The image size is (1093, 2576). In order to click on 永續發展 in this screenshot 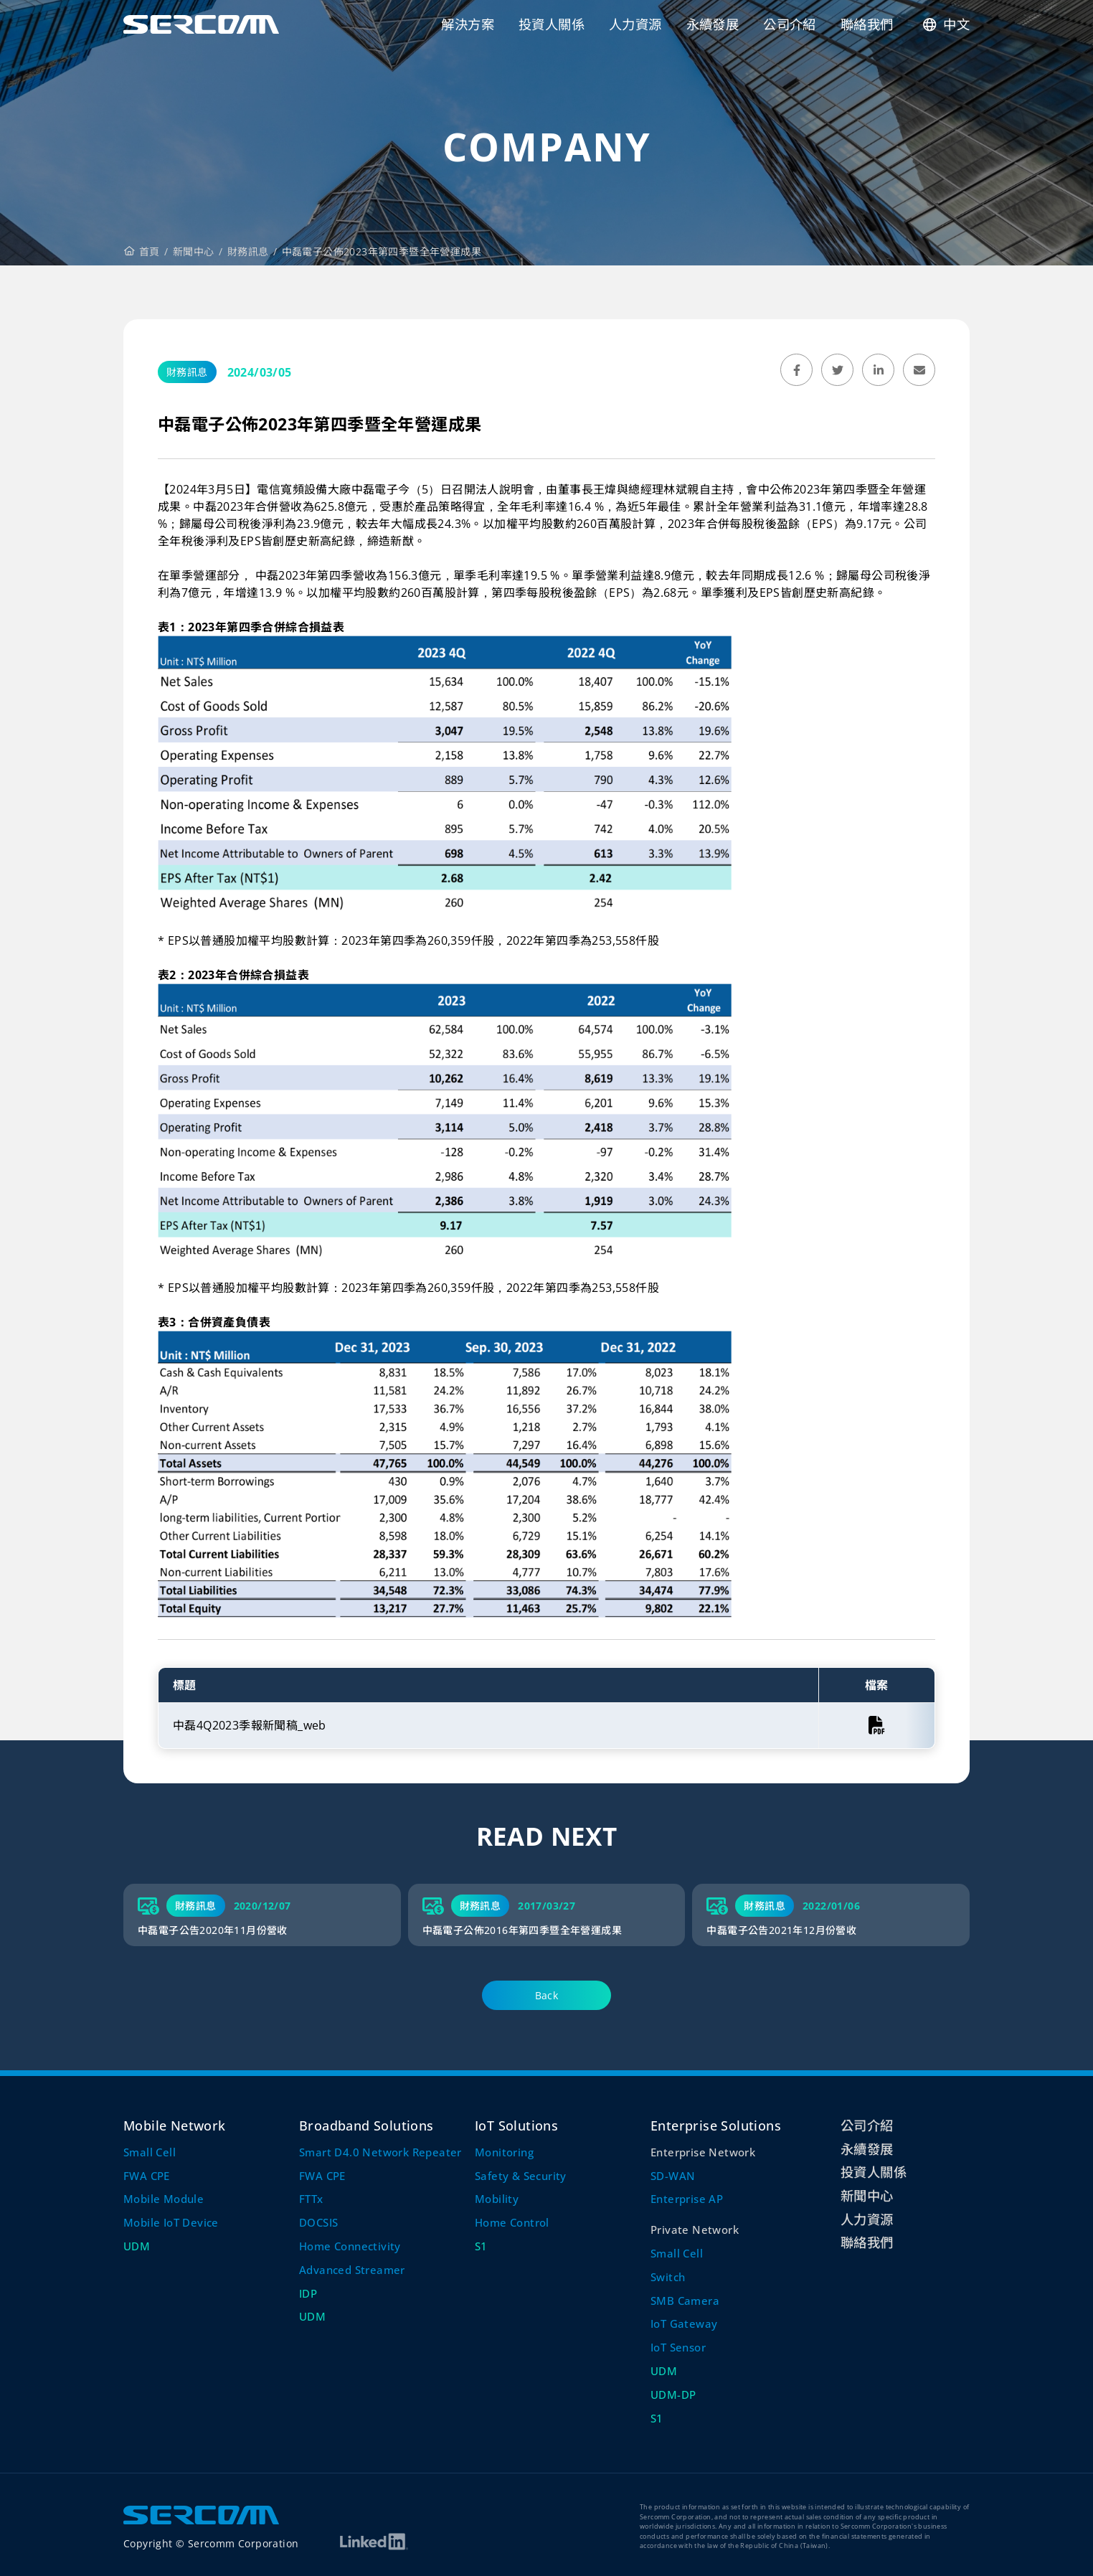, I will do `click(867, 2149)`.